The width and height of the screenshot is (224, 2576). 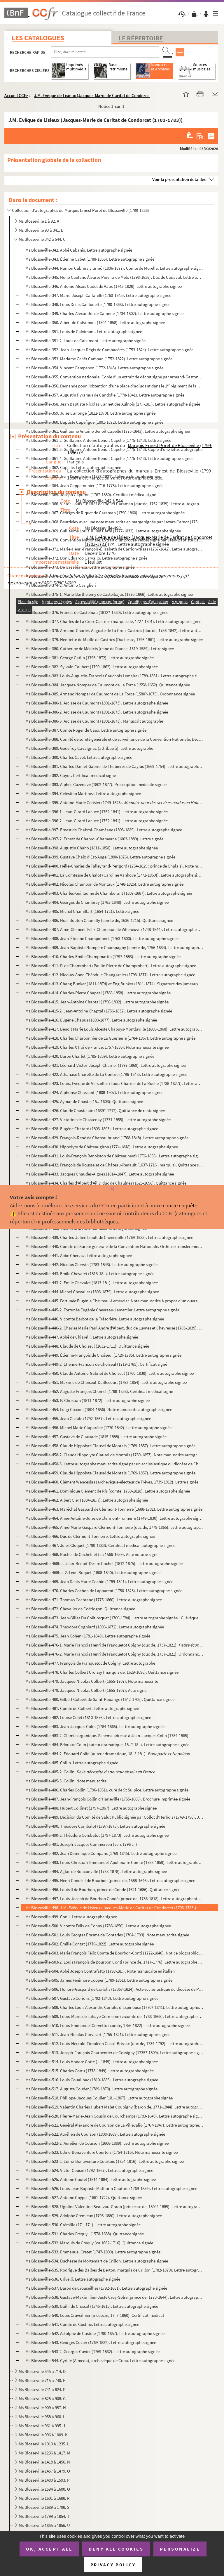 I want to click on Ms Blosseville-360. Baptiste Capefigue (1801-1872). Lettre autographe signée, so click(x=94, y=422).